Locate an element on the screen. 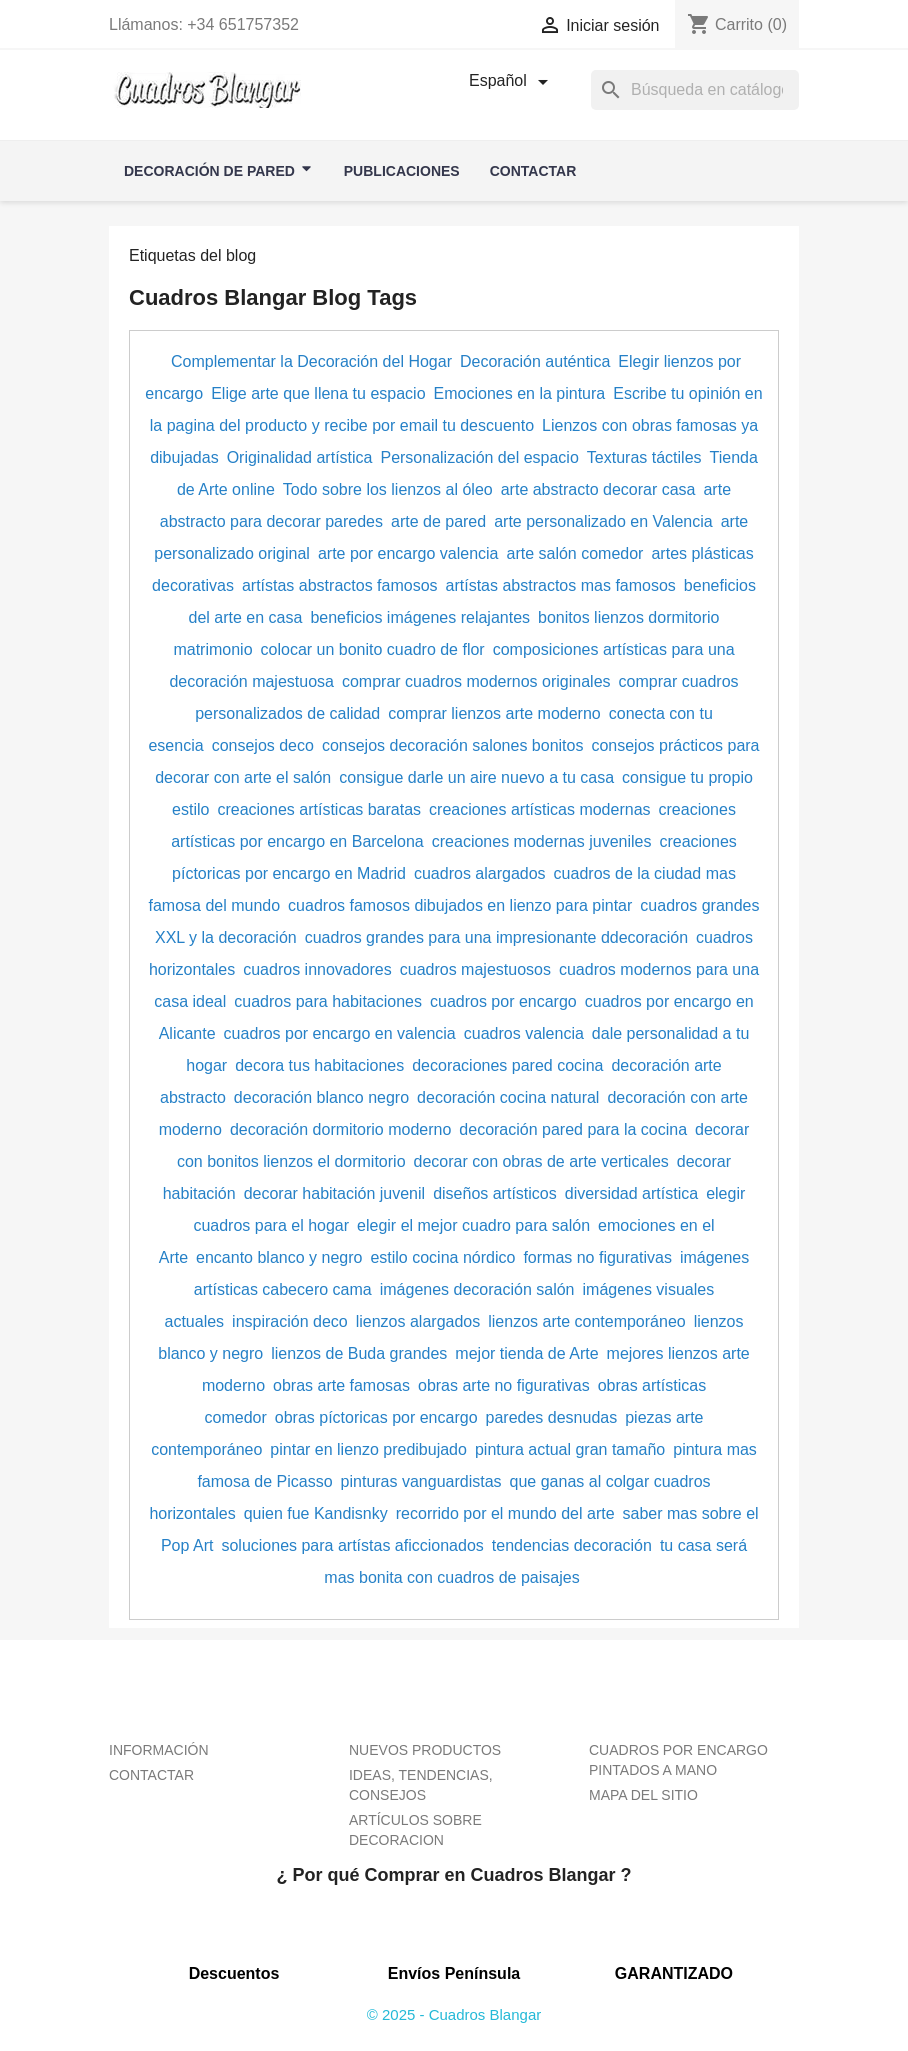 The height and width of the screenshot is (2051, 908). lienzos de Buda grandes is located at coordinates (359, 1353).